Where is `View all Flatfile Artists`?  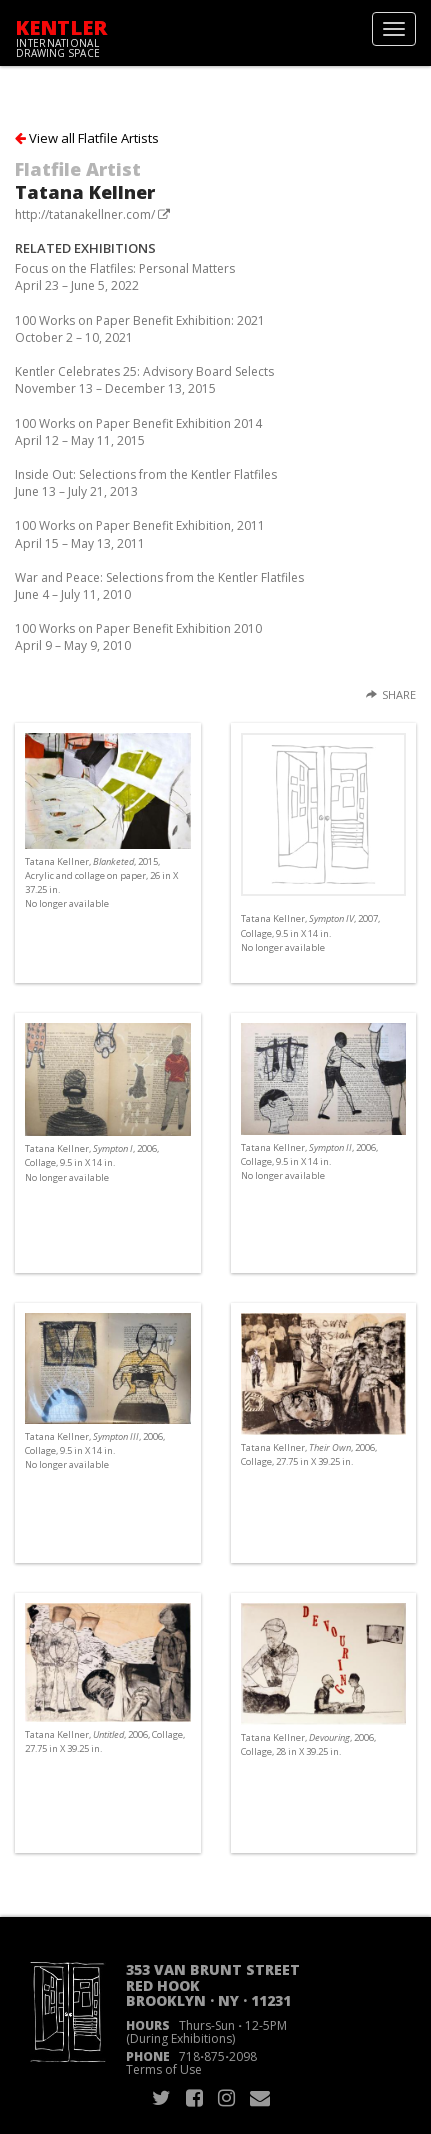 View all Flatfile Artists is located at coordinates (87, 138).